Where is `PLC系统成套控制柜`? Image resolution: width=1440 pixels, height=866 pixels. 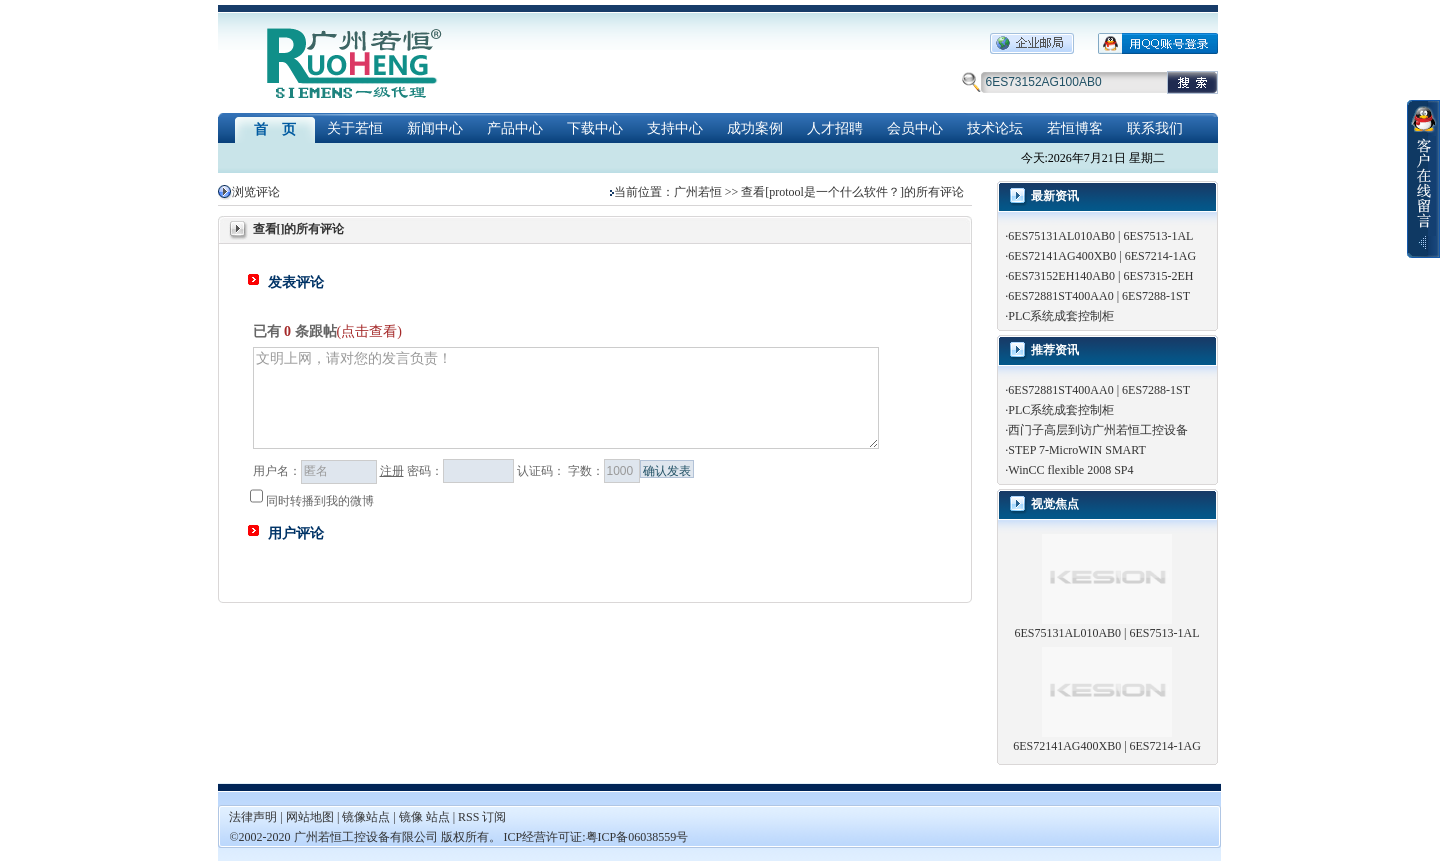 PLC系统成套控制柜 is located at coordinates (1061, 316).